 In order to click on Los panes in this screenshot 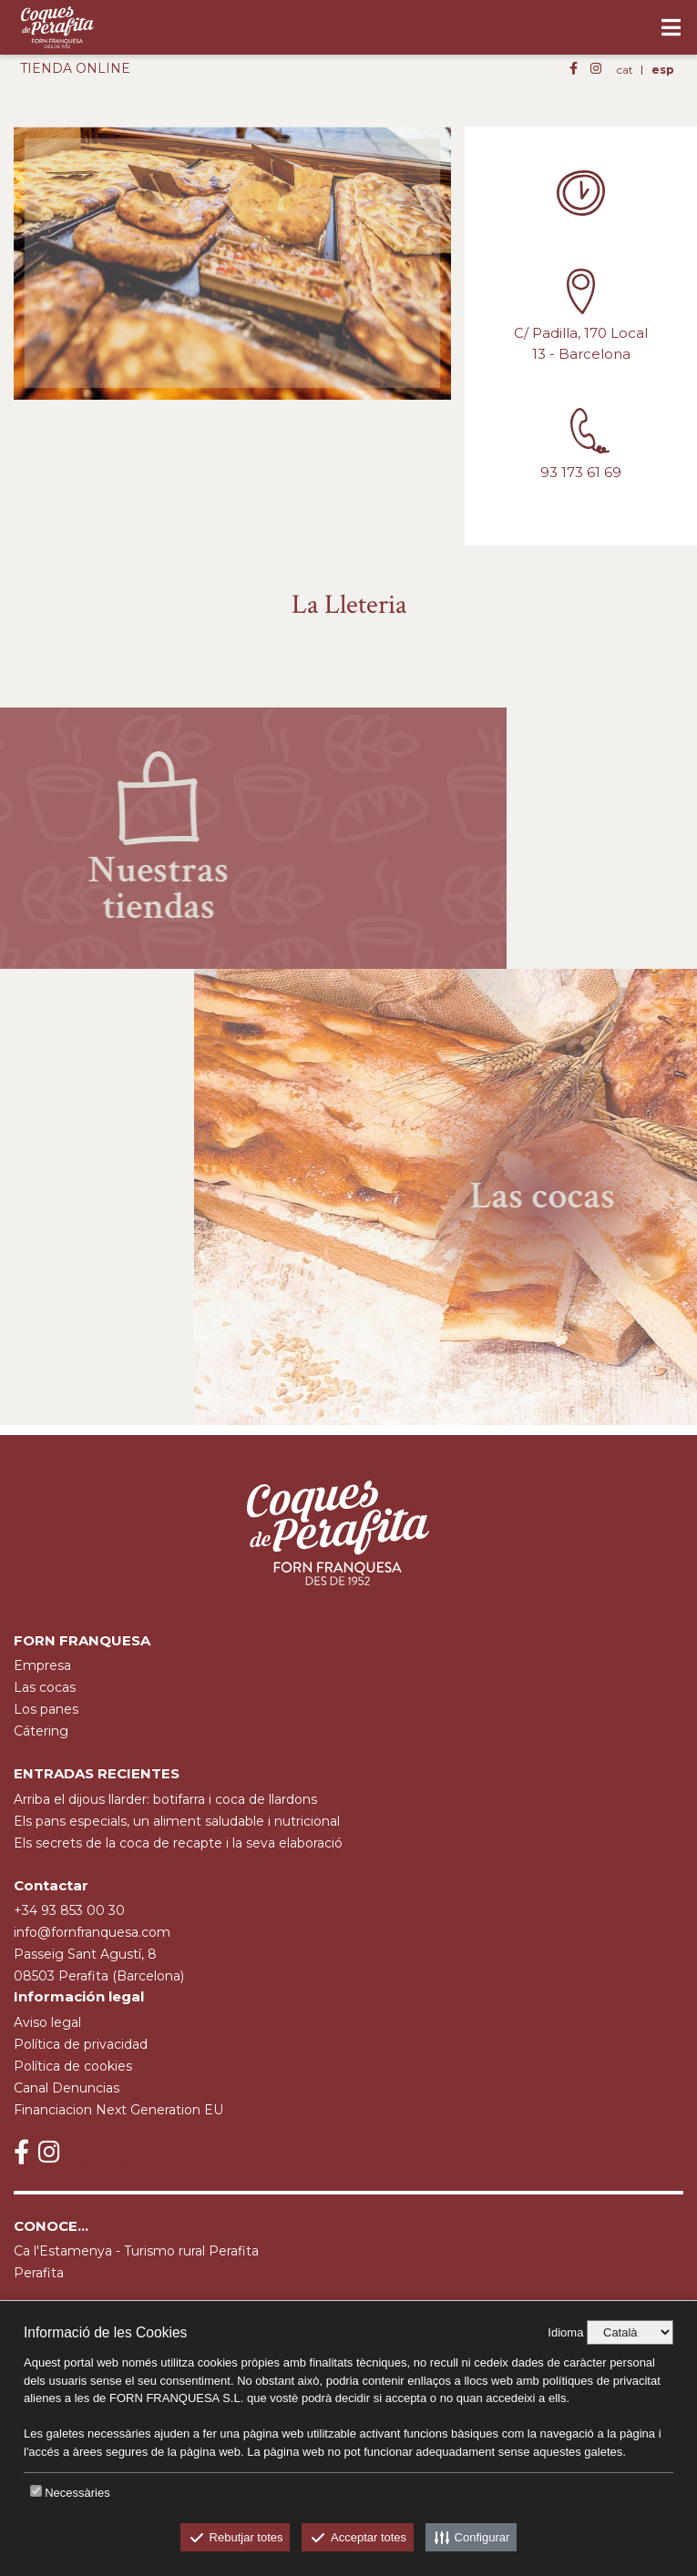, I will do `click(46, 1709)`.